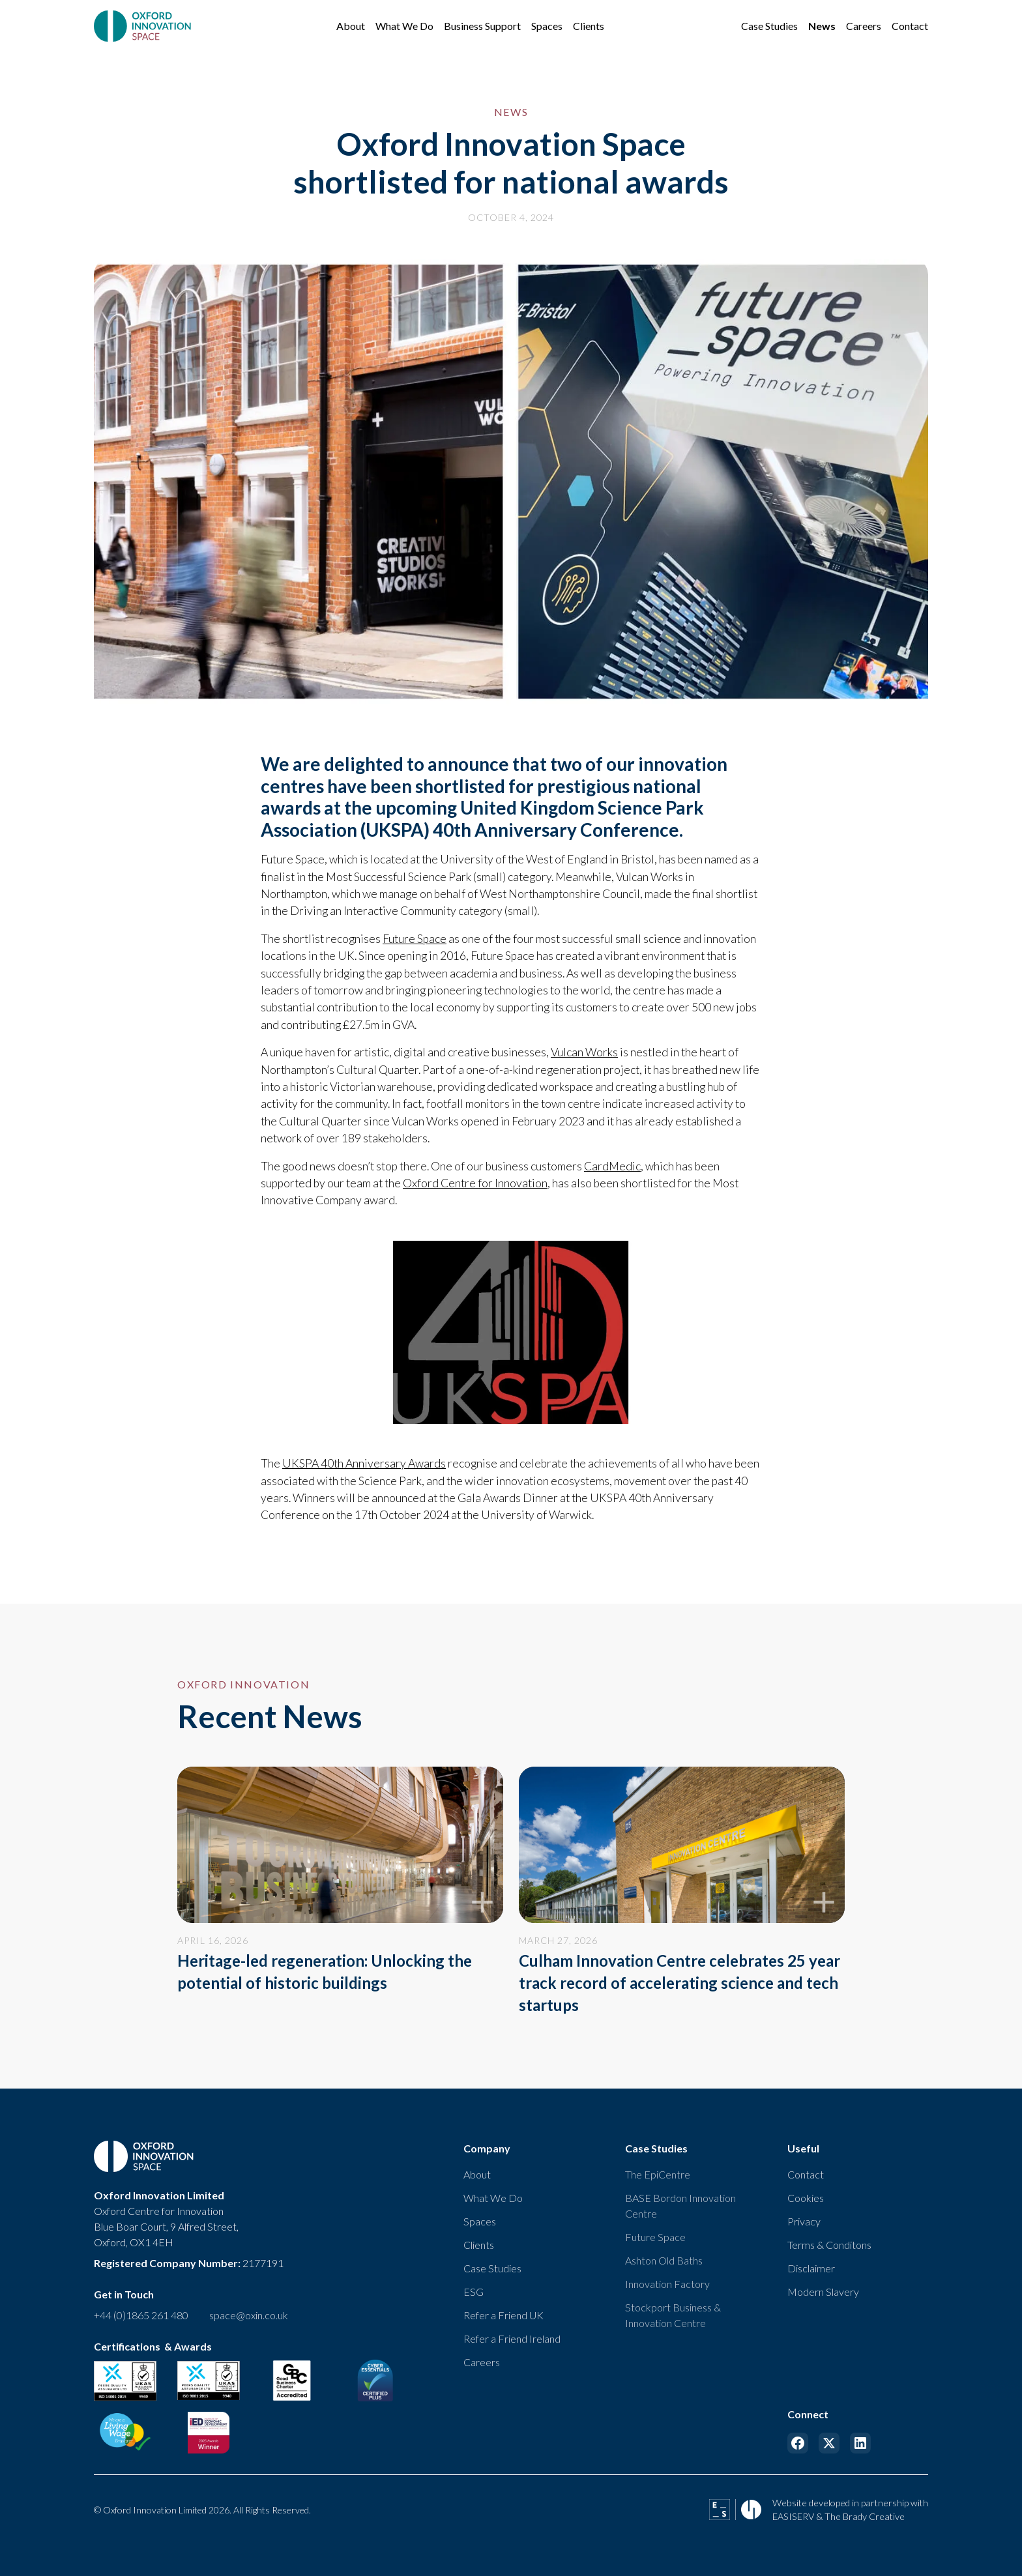  I want to click on Ashton Old Baths, so click(664, 2260).